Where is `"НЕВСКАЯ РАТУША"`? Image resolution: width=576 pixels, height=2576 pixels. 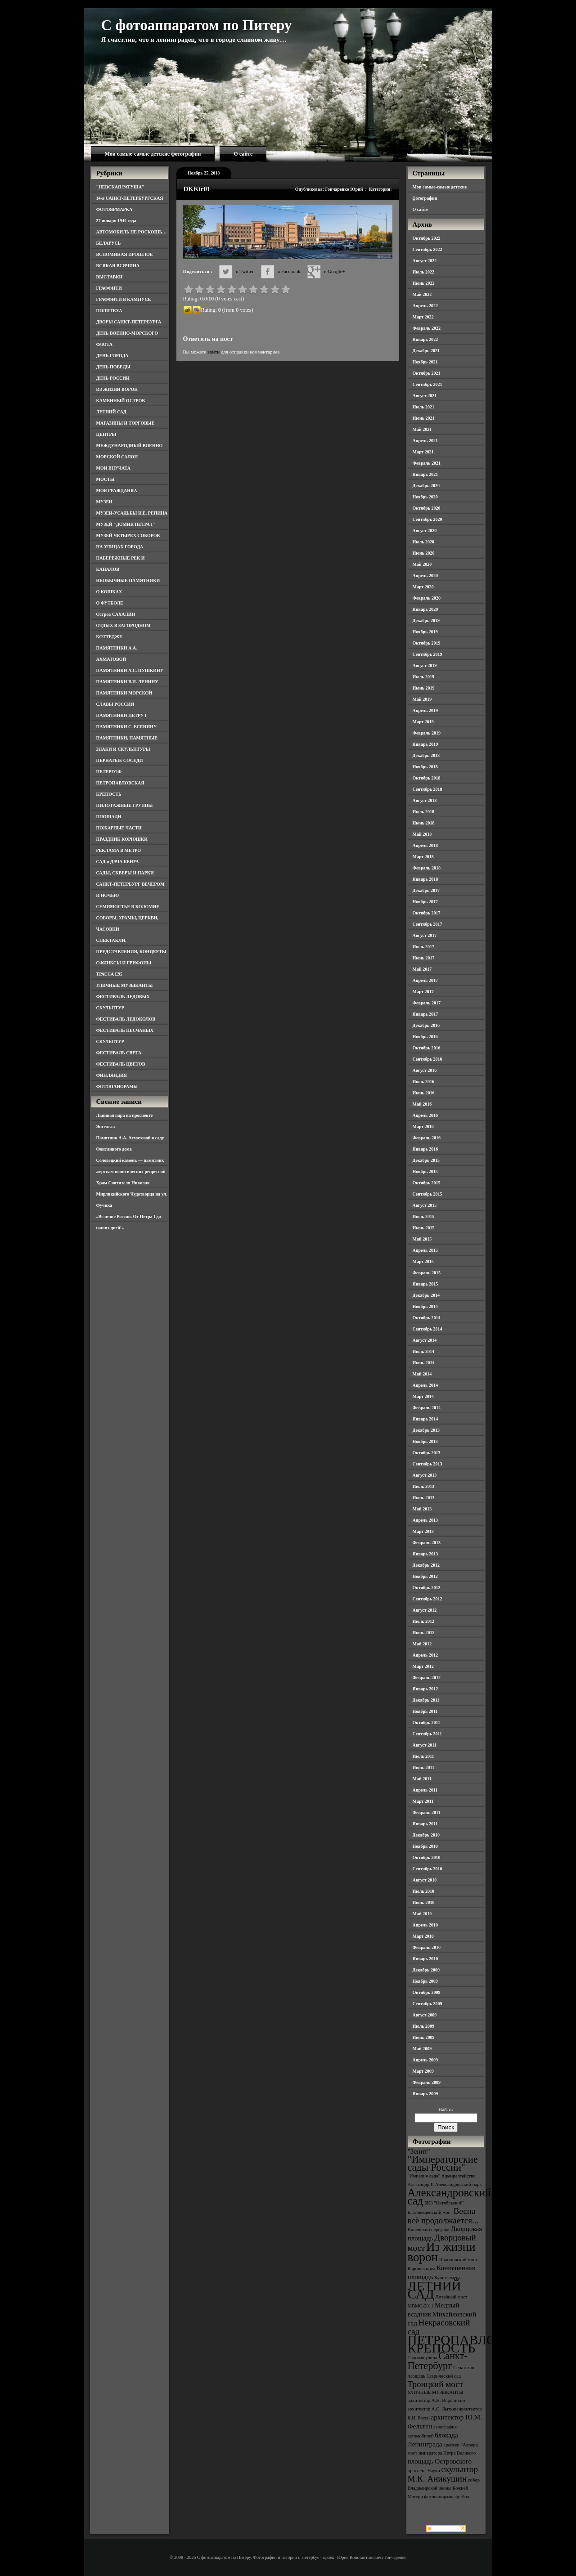 "НЕВСКАЯ РАТУША" is located at coordinates (120, 186).